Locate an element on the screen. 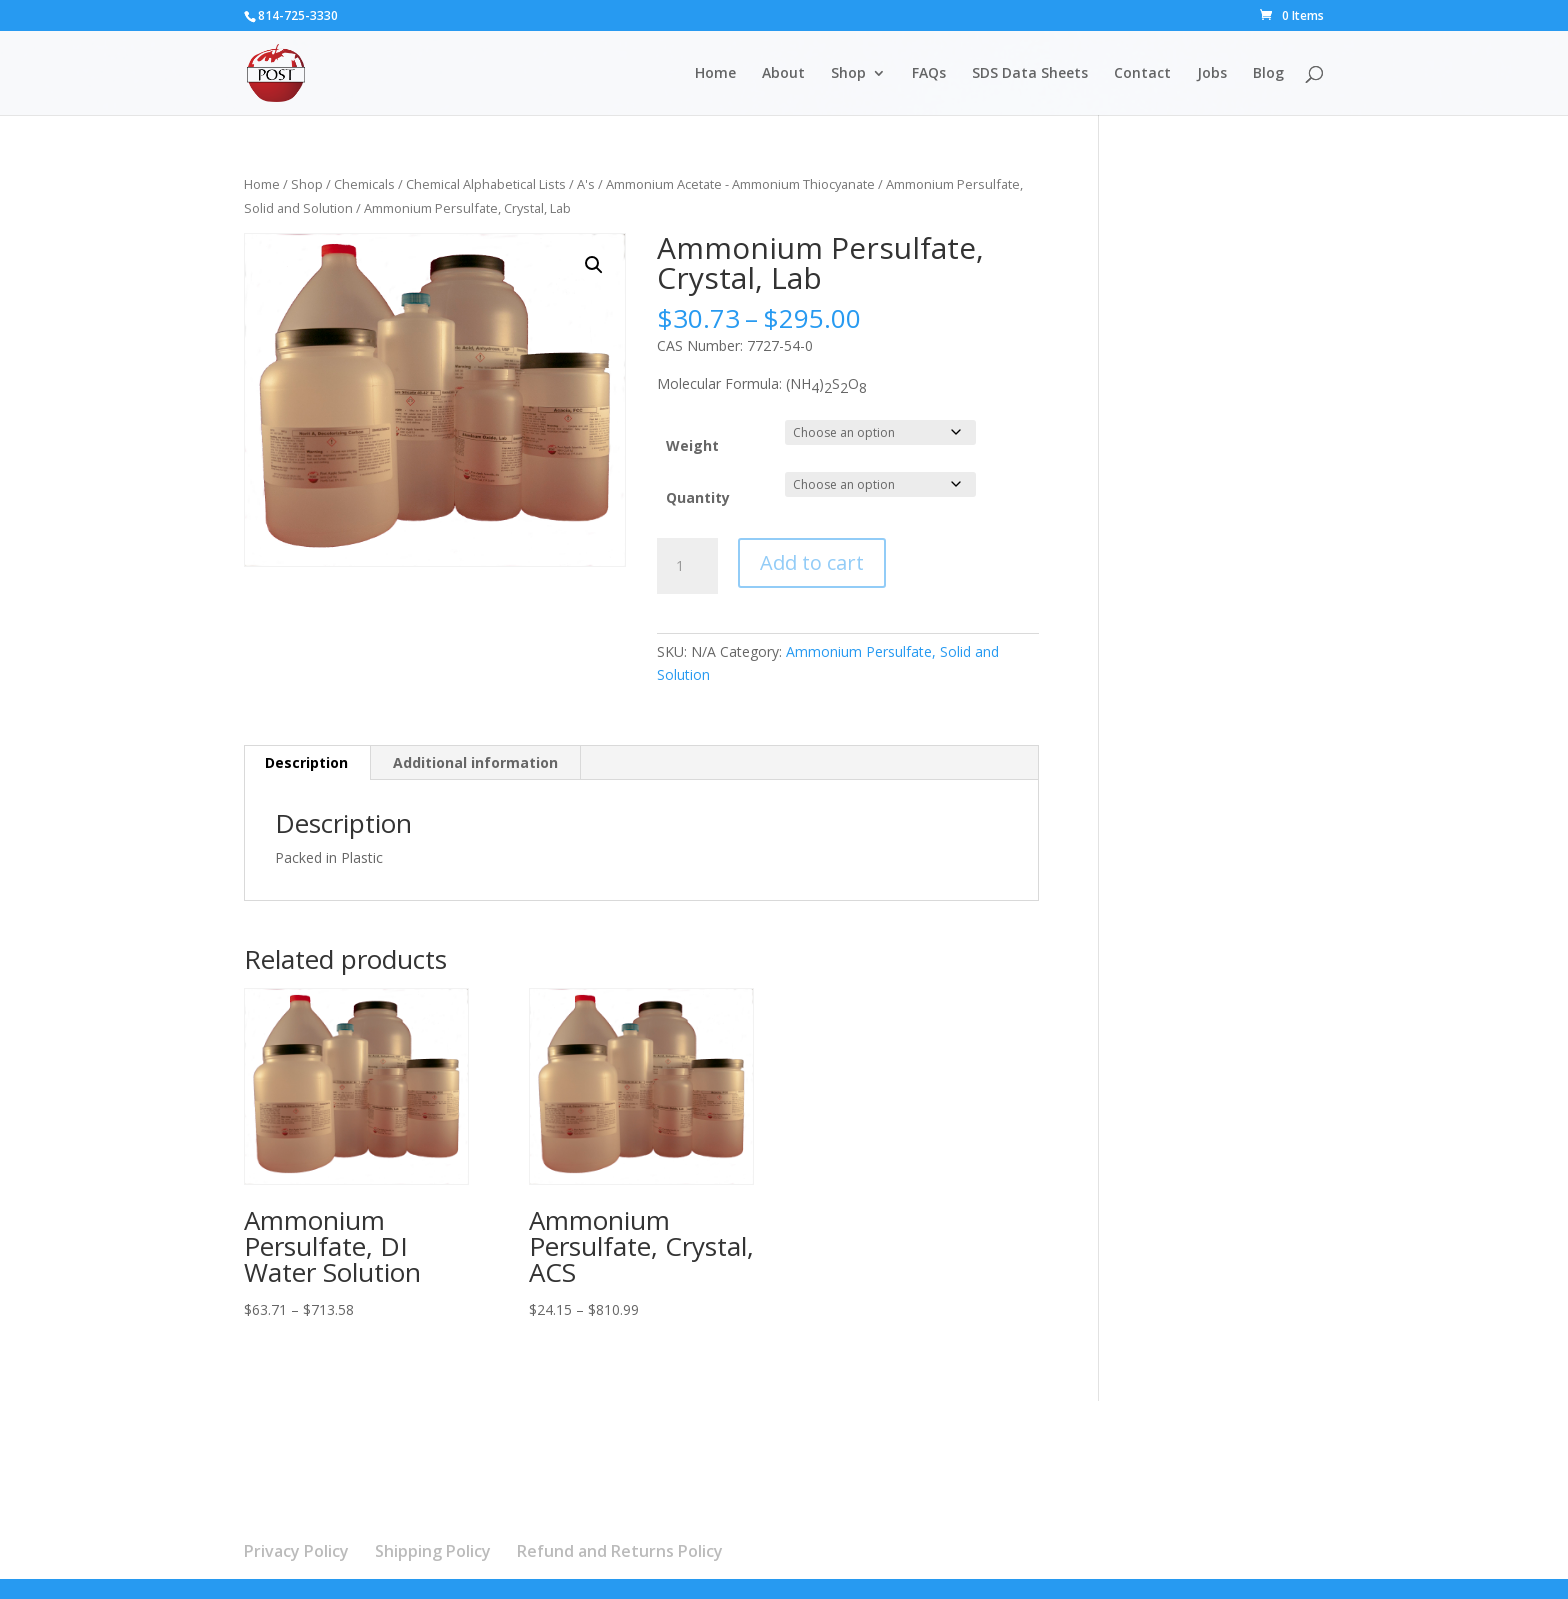 This screenshot has height=1599, width=1568. About is located at coordinates (783, 74).